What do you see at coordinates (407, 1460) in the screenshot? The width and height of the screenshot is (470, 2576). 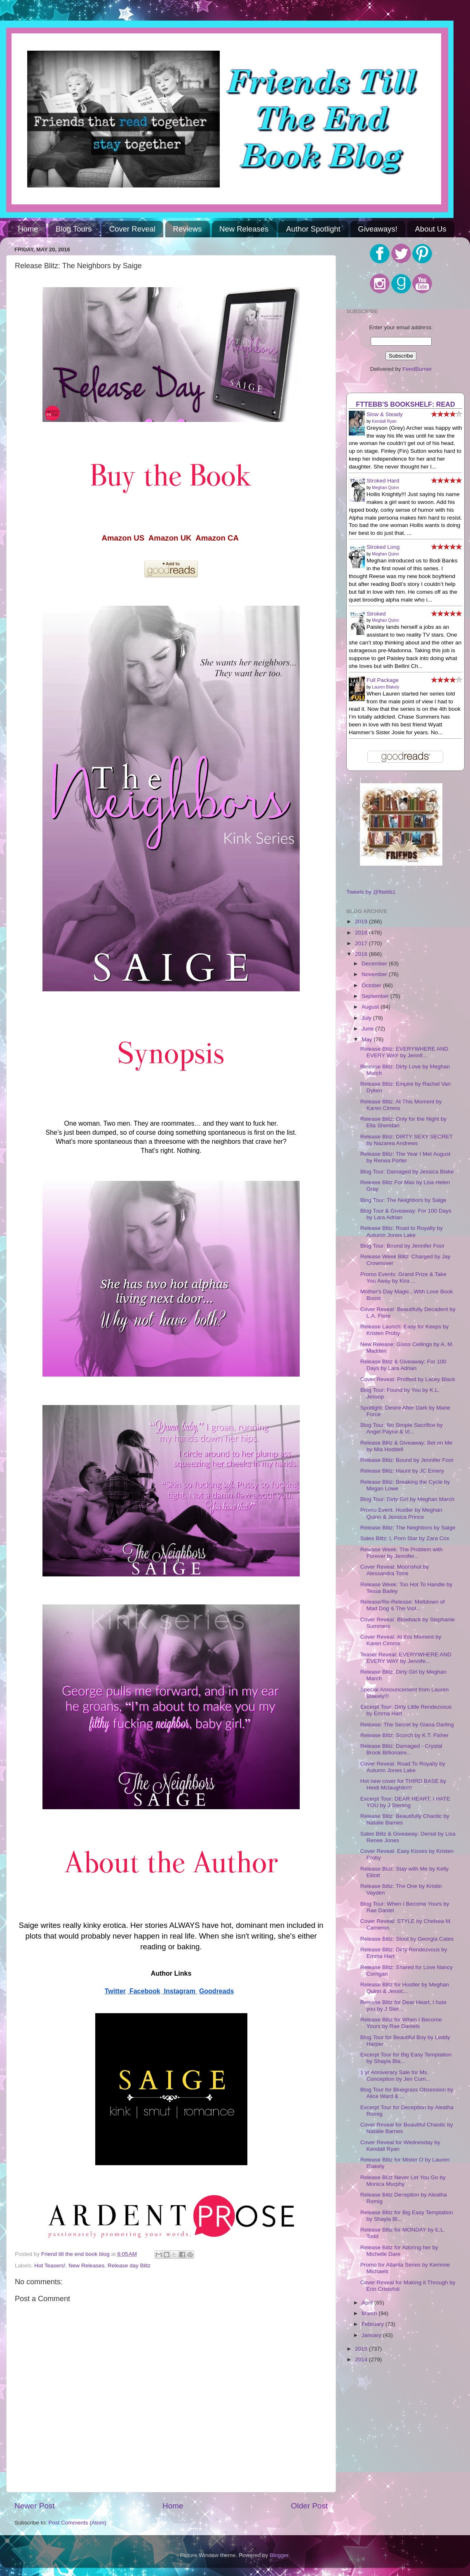 I see `Release Blitz: Bound by Jennifer Foor` at bounding box center [407, 1460].